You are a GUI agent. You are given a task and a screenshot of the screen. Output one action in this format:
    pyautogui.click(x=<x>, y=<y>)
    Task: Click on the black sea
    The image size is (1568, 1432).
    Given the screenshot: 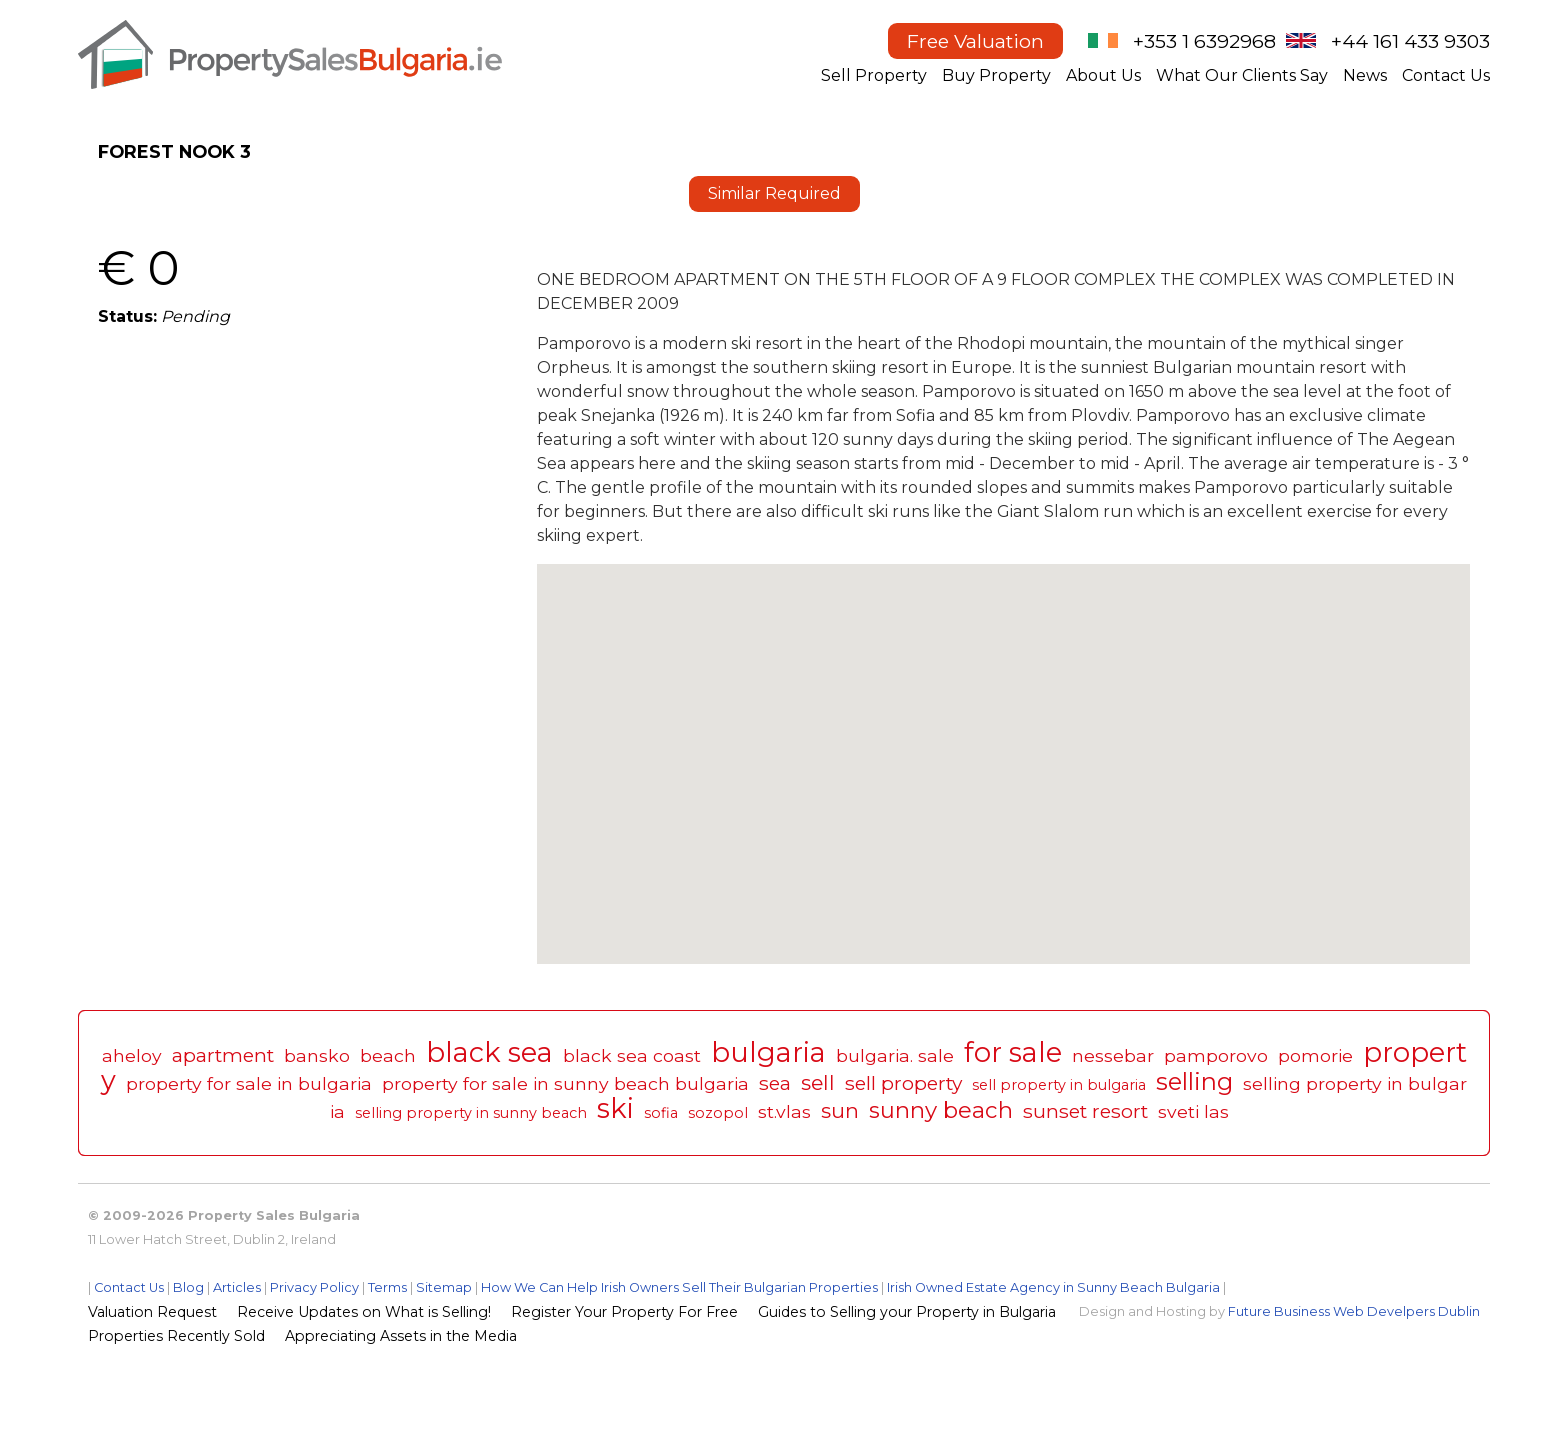 What is the action you would take?
    pyautogui.click(x=489, y=1052)
    